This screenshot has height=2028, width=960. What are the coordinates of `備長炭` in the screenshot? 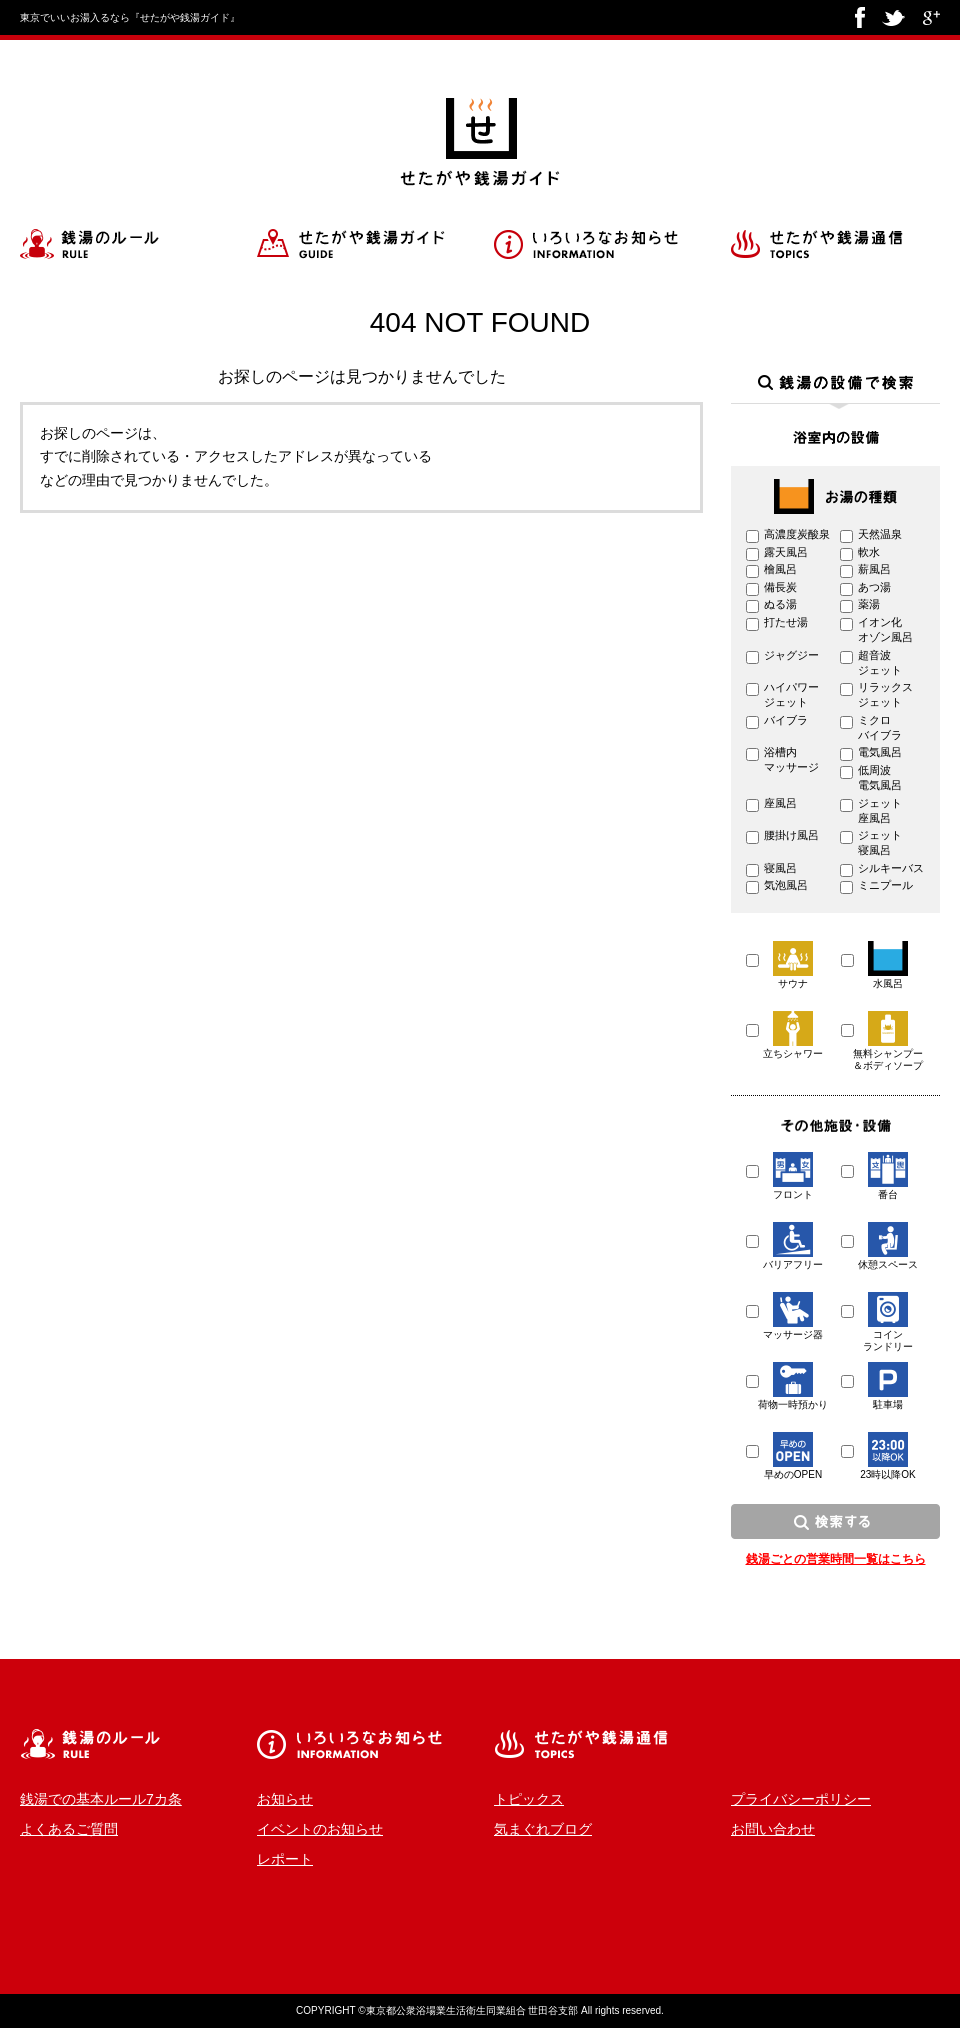 It's located at (780, 587).